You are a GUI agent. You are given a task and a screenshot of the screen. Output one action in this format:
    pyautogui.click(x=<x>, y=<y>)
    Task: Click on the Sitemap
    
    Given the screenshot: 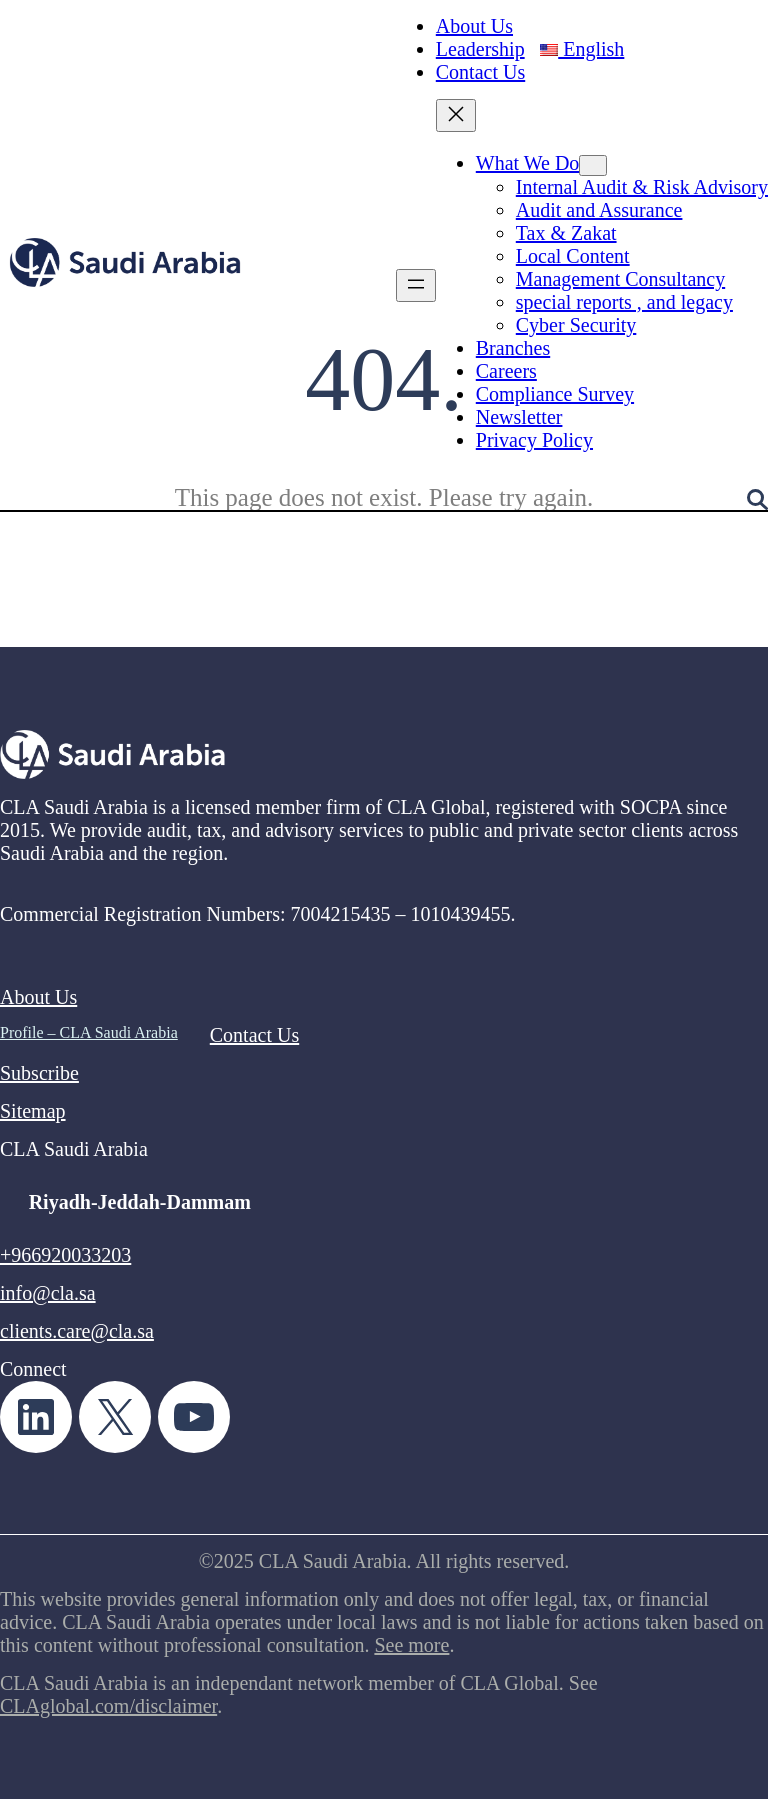 What is the action you would take?
    pyautogui.click(x=33, y=1111)
    